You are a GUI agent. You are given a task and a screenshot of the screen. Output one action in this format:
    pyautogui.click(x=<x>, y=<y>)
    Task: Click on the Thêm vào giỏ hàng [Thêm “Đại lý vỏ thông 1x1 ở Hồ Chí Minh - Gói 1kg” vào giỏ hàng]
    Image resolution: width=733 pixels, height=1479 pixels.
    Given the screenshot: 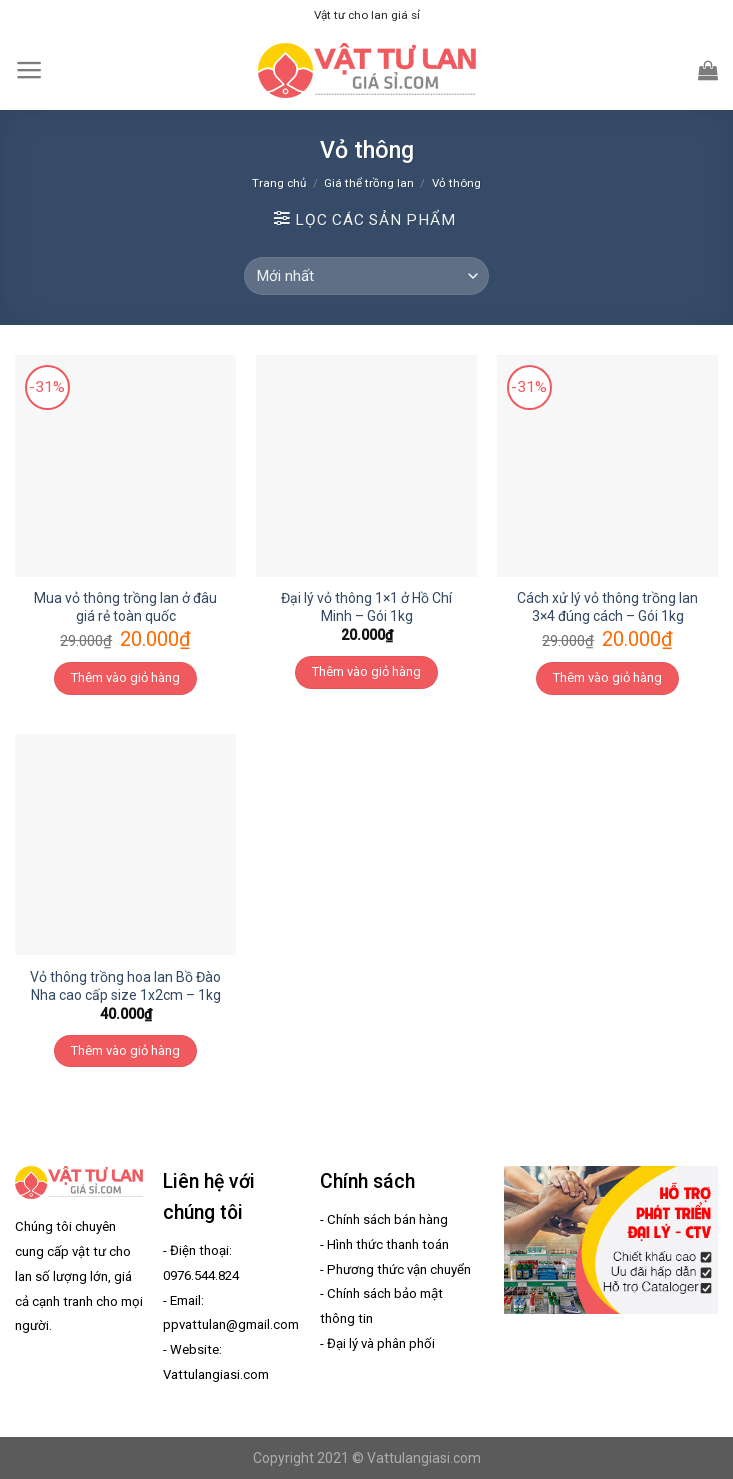 What is the action you would take?
    pyautogui.click(x=366, y=671)
    